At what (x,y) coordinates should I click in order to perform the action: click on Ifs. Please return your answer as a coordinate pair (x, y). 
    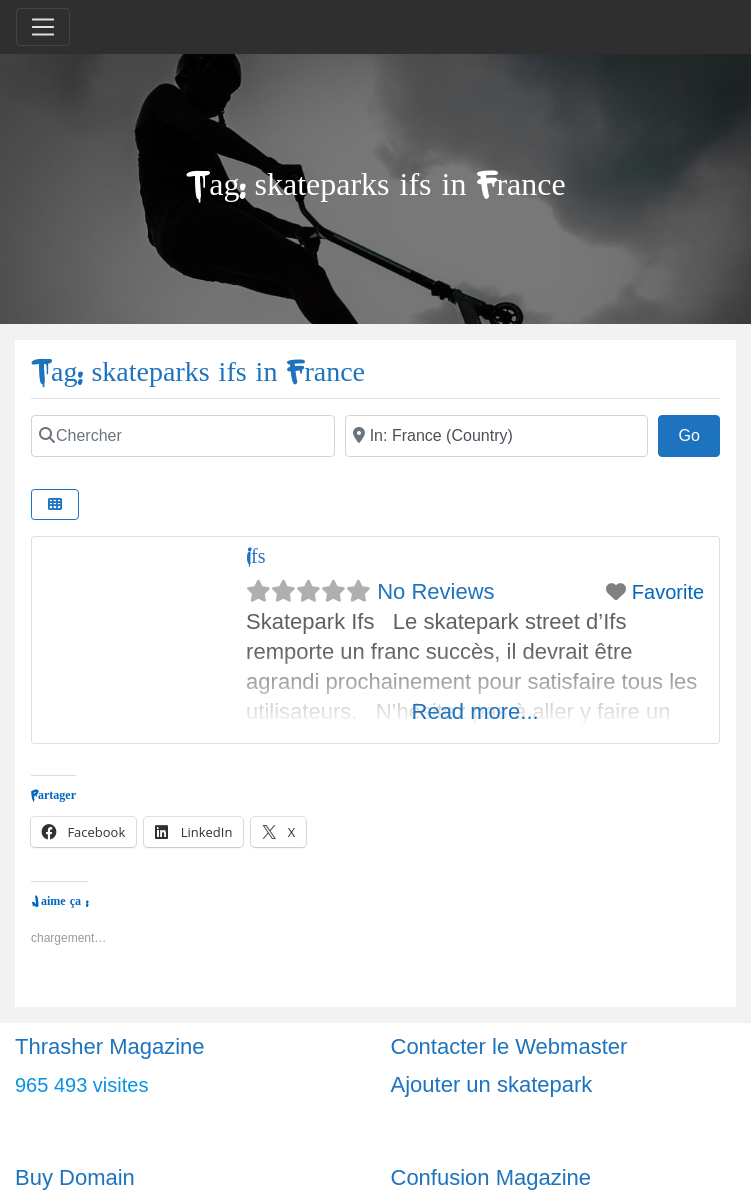
    Looking at the image, I should click on (255, 556).